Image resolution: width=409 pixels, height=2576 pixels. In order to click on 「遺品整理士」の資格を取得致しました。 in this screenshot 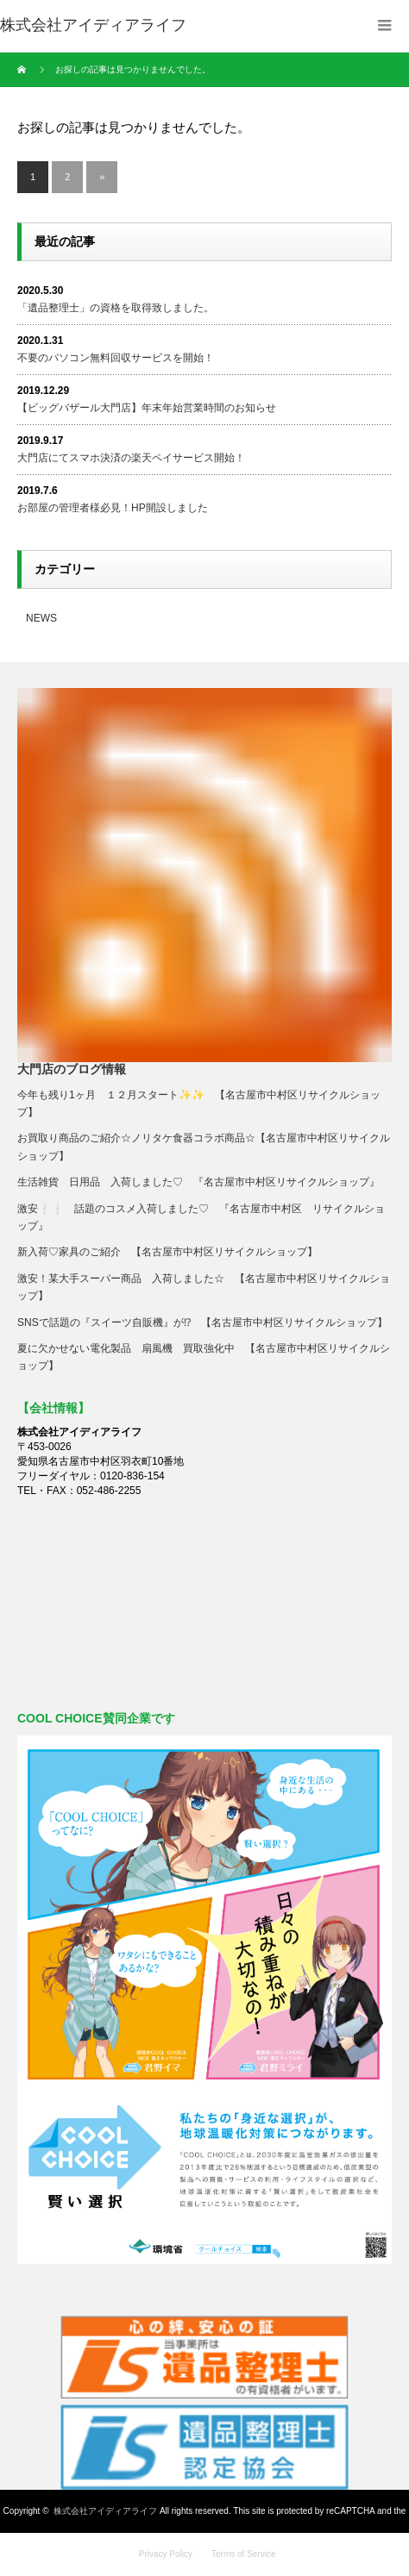, I will do `click(115, 308)`.